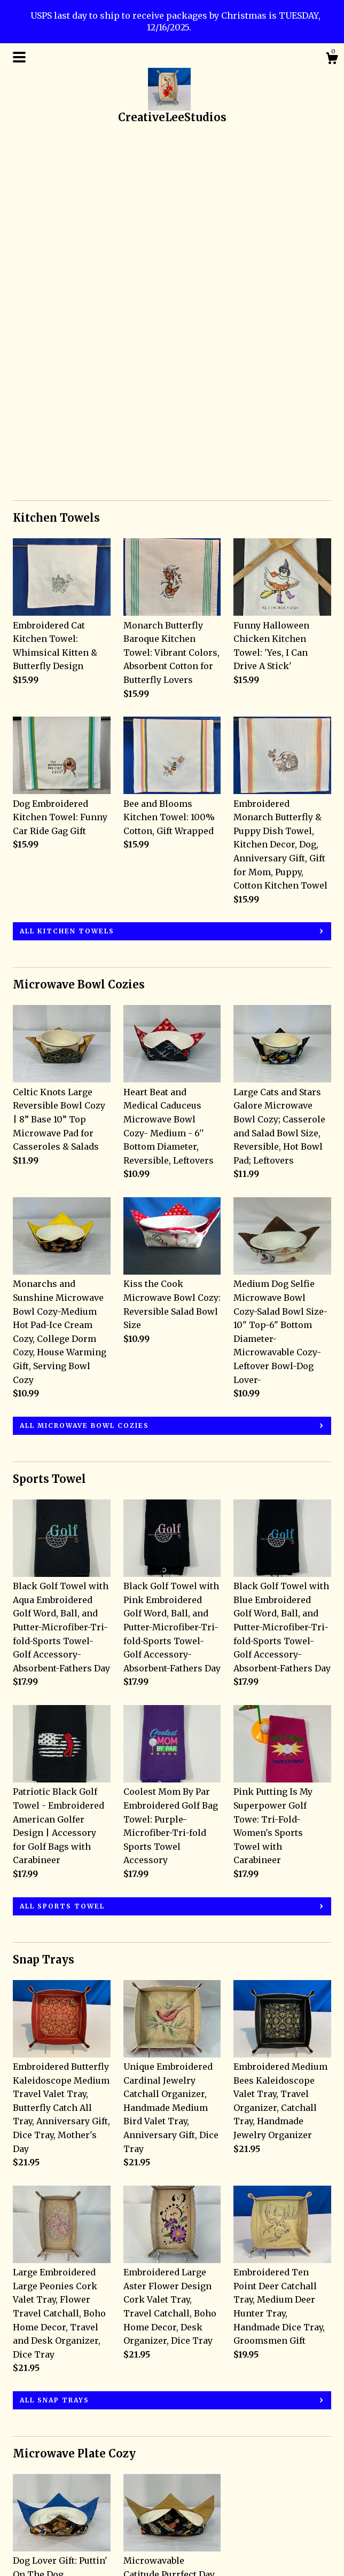 The image size is (344, 2576). What do you see at coordinates (332, 60) in the screenshot?
I see `[Cart]` at bounding box center [332, 60].